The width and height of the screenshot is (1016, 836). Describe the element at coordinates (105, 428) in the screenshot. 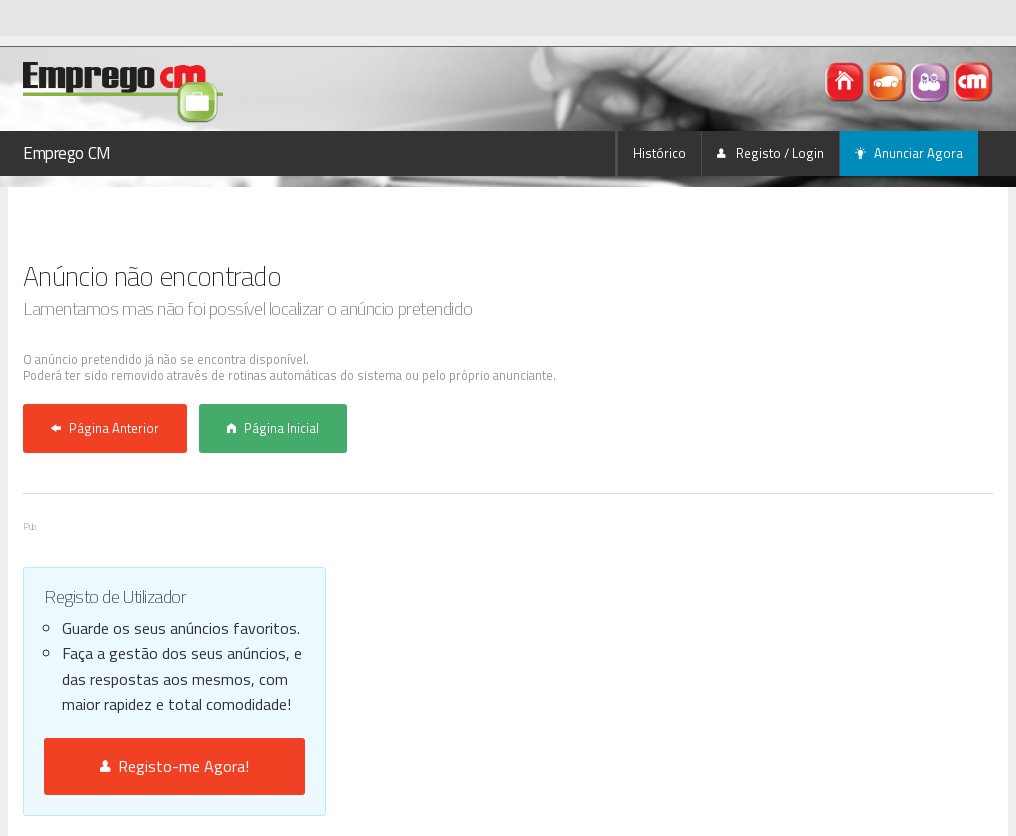

I see `Página Anterior` at that location.